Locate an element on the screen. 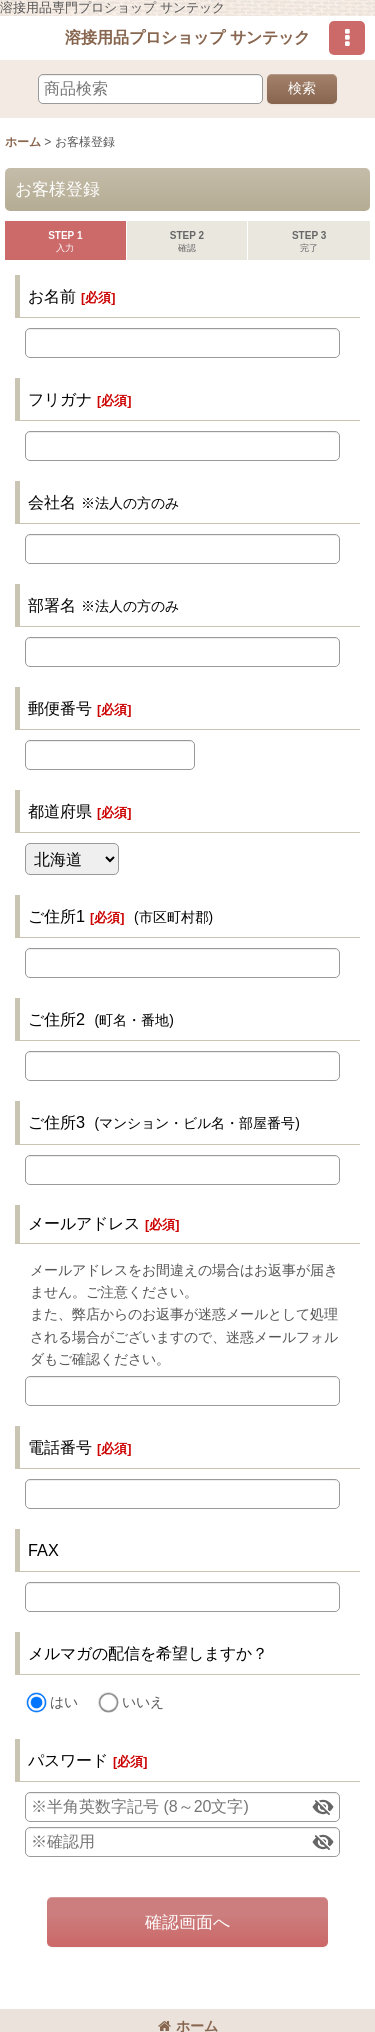  いいえ is located at coordinates (143, 1702).